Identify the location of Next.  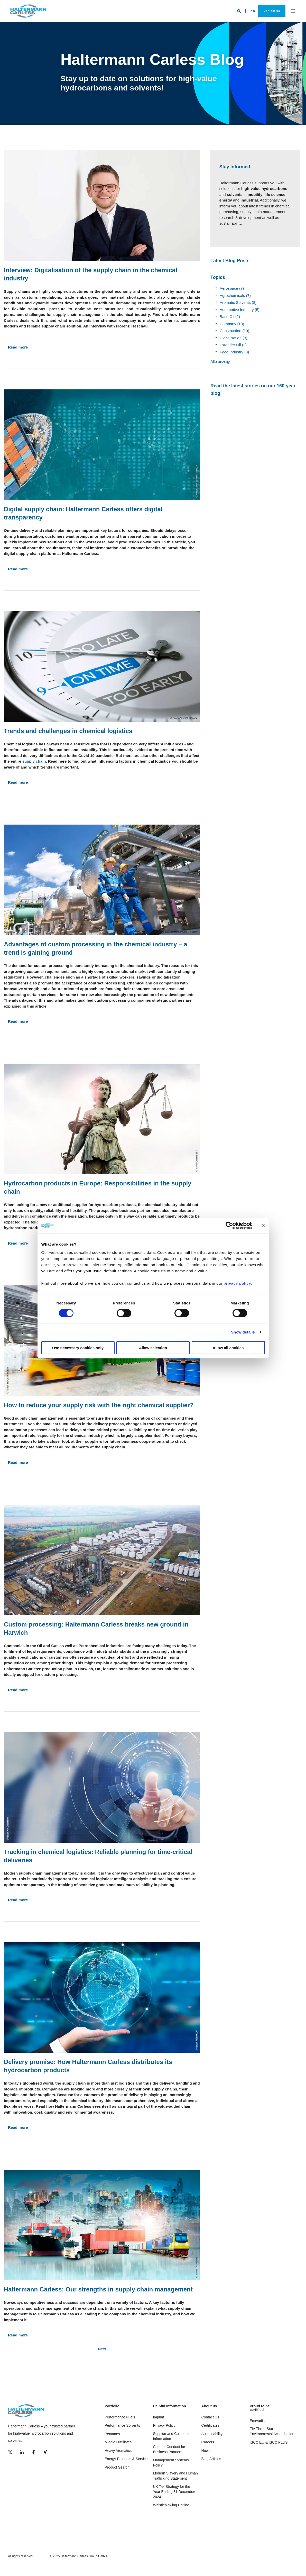
(102, 2349).